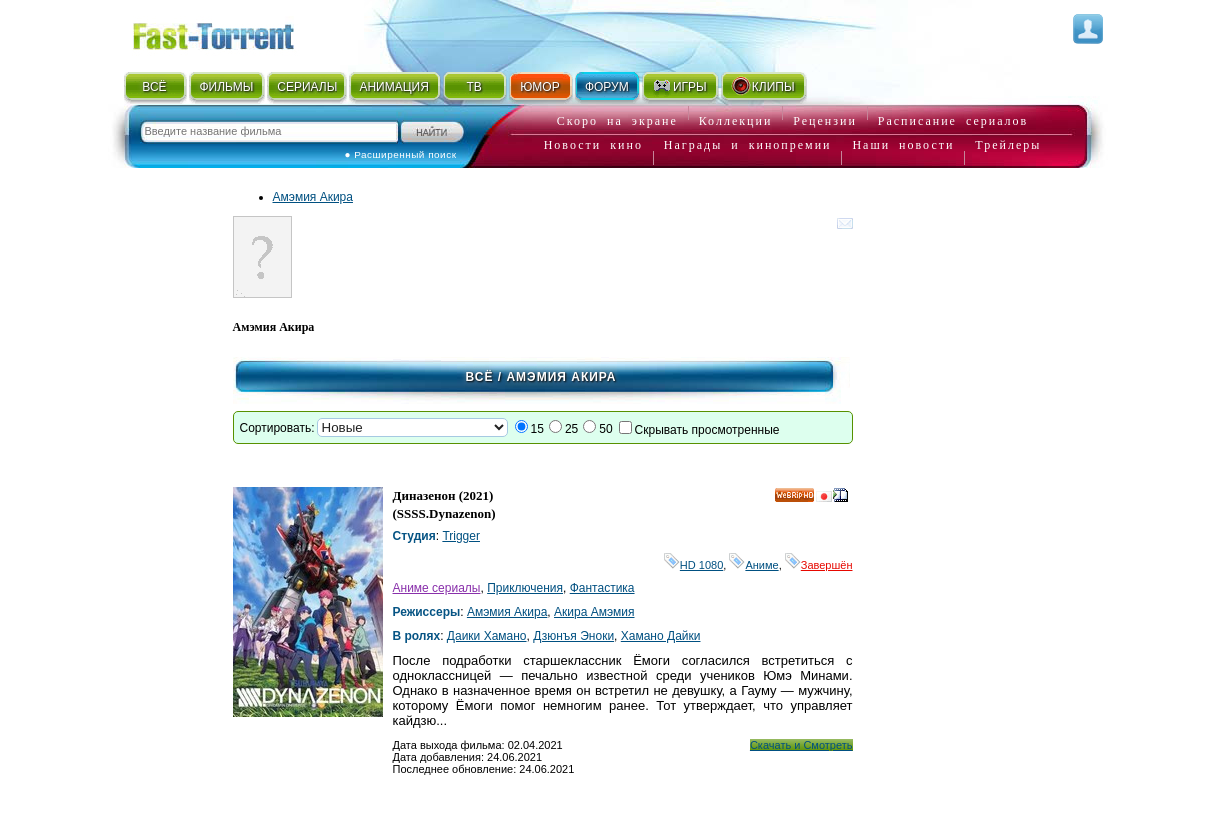 This screenshot has width=1215, height=823. What do you see at coordinates (763, 86) in the screenshot?
I see `КЛИПЫ` at bounding box center [763, 86].